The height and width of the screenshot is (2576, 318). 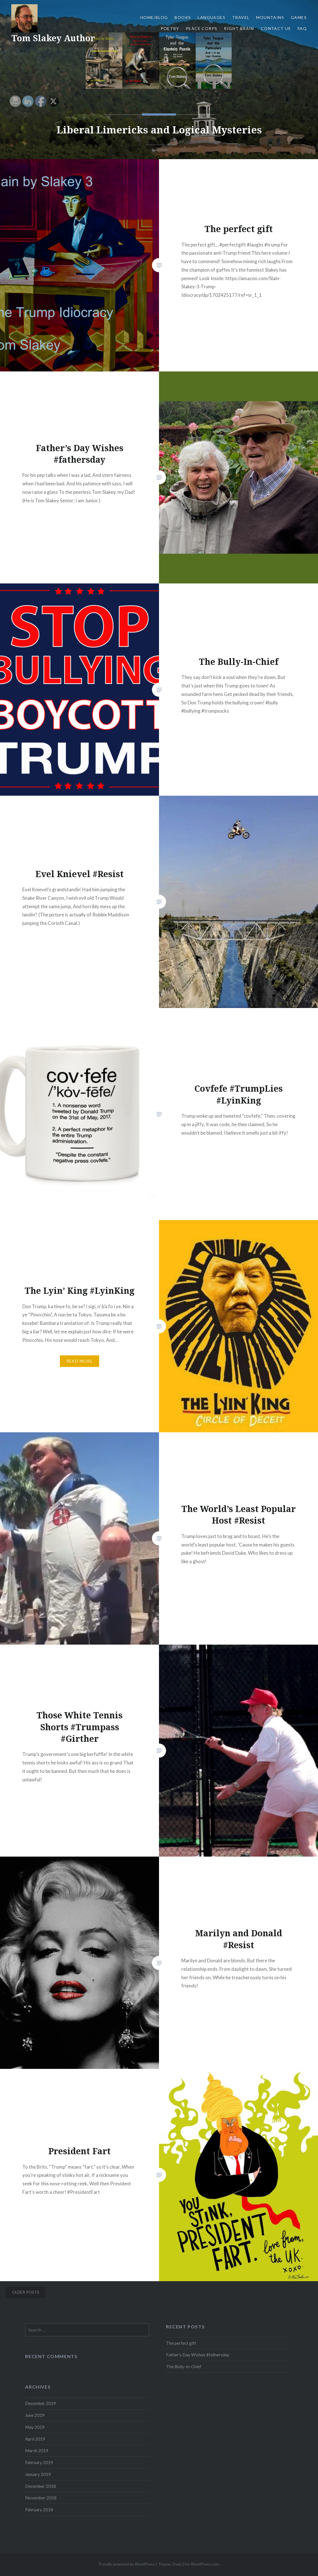 I want to click on February 2018, so click(x=39, y=2509).